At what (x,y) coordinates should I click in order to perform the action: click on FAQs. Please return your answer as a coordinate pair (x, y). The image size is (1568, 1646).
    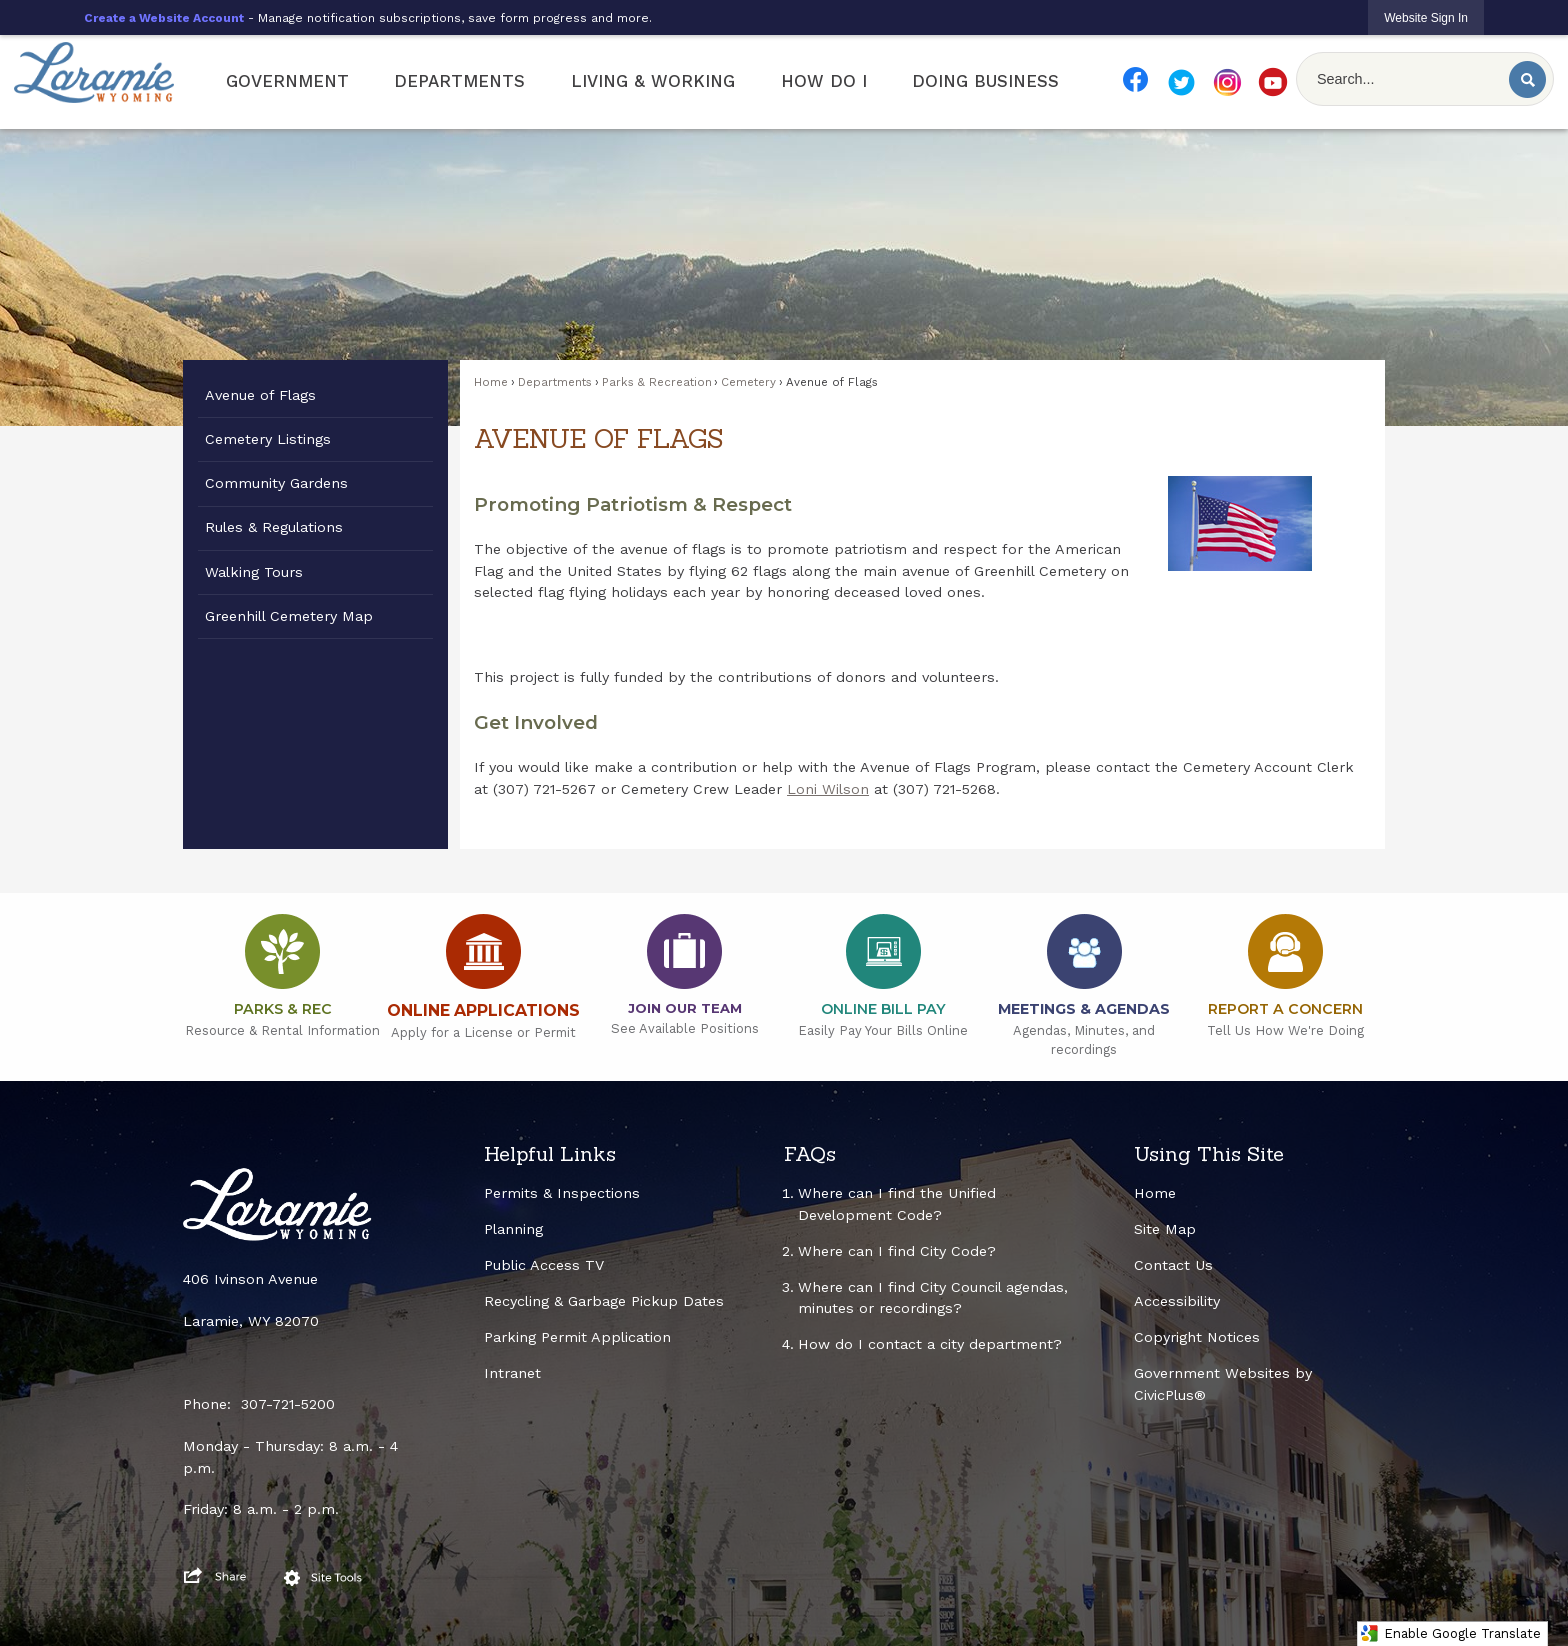
    Looking at the image, I should click on (810, 1154).